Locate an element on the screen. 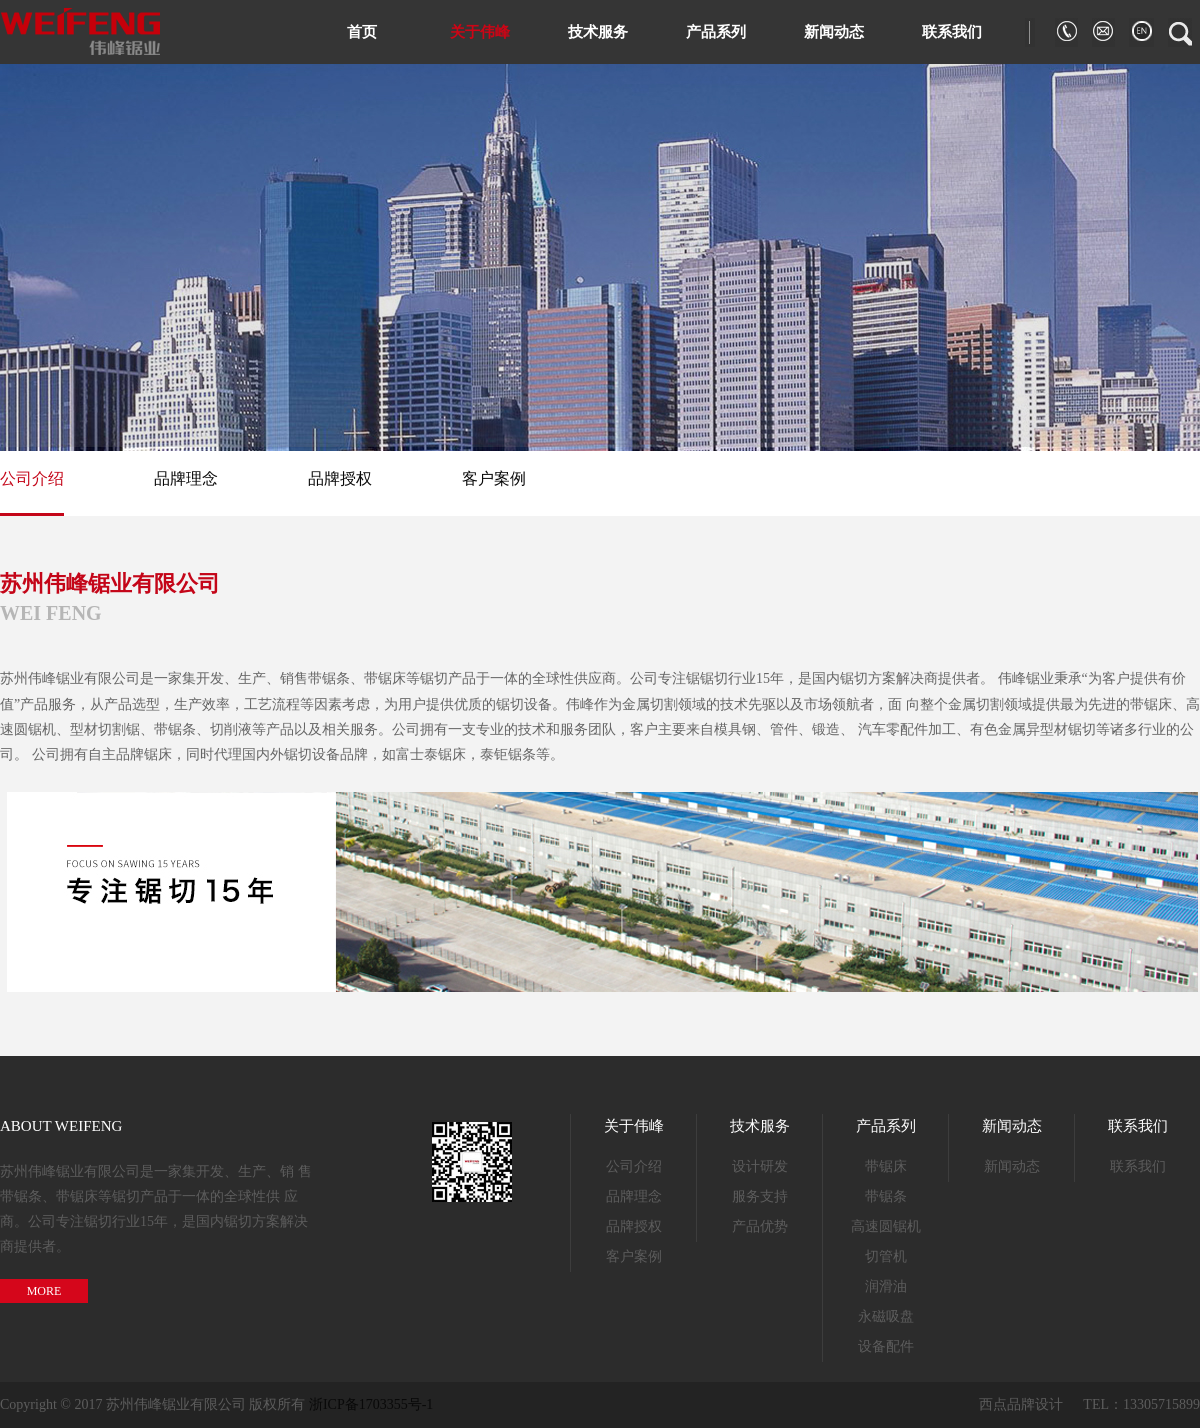 The width and height of the screenshot is (1200, 1428). 新闻动态 is located at coordinates (834, 32).